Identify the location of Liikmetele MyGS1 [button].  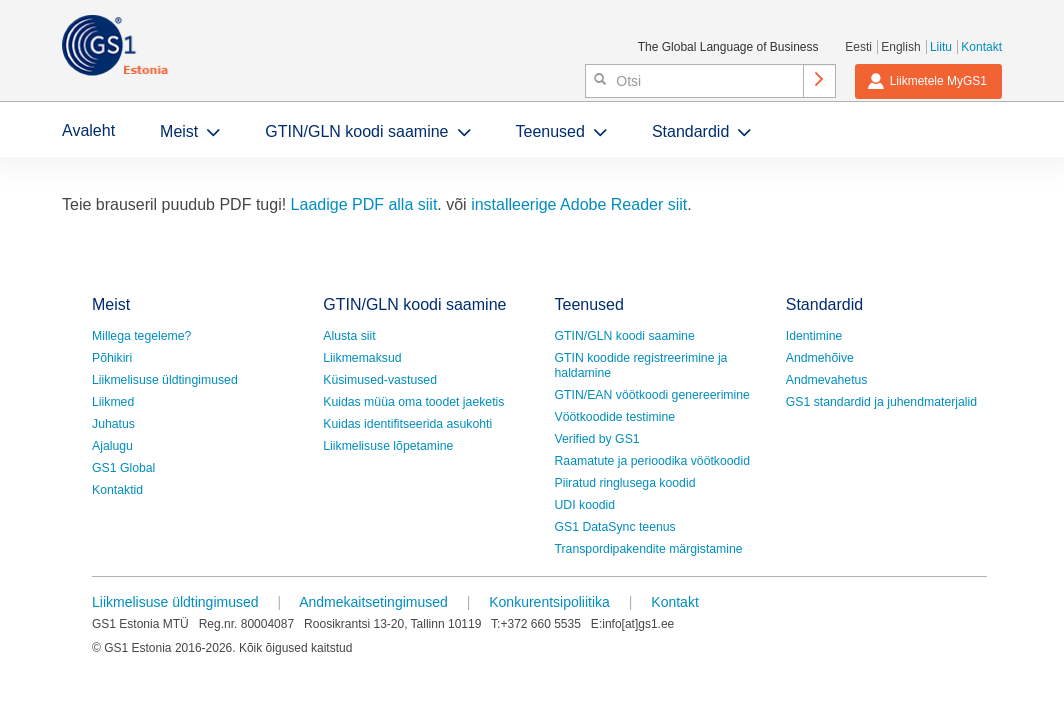
(927, 81).